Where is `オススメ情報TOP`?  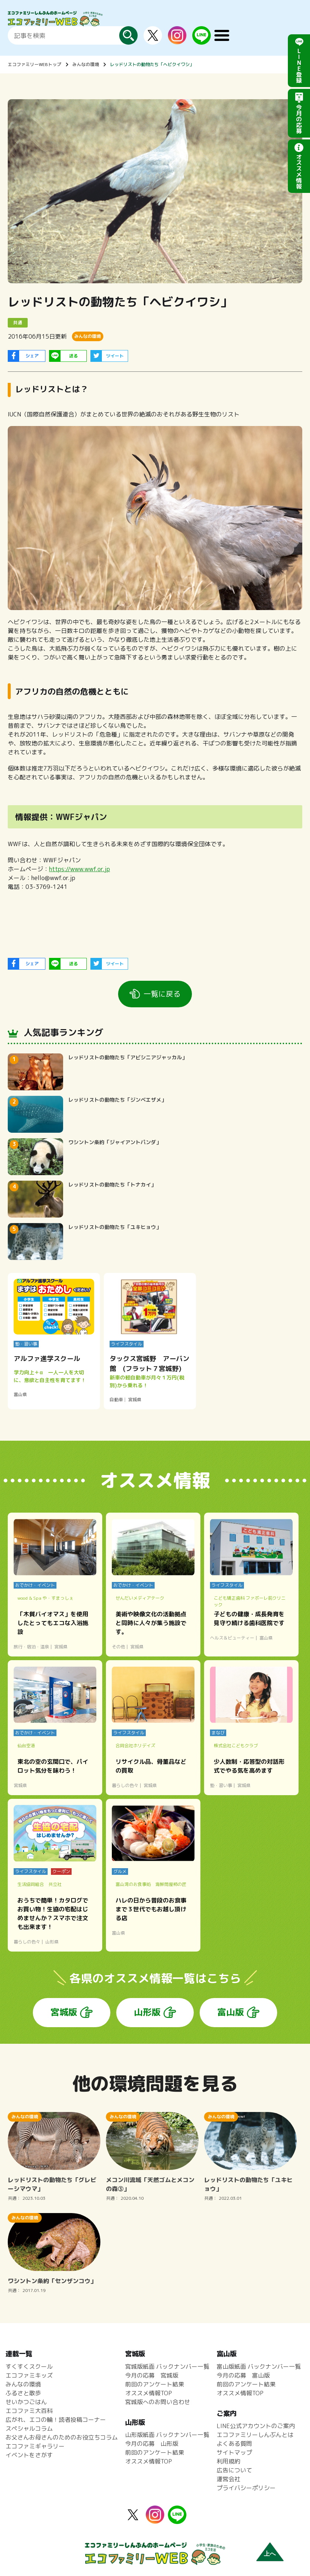
オススメ情報TOP is located at coordinates (148, 2393).